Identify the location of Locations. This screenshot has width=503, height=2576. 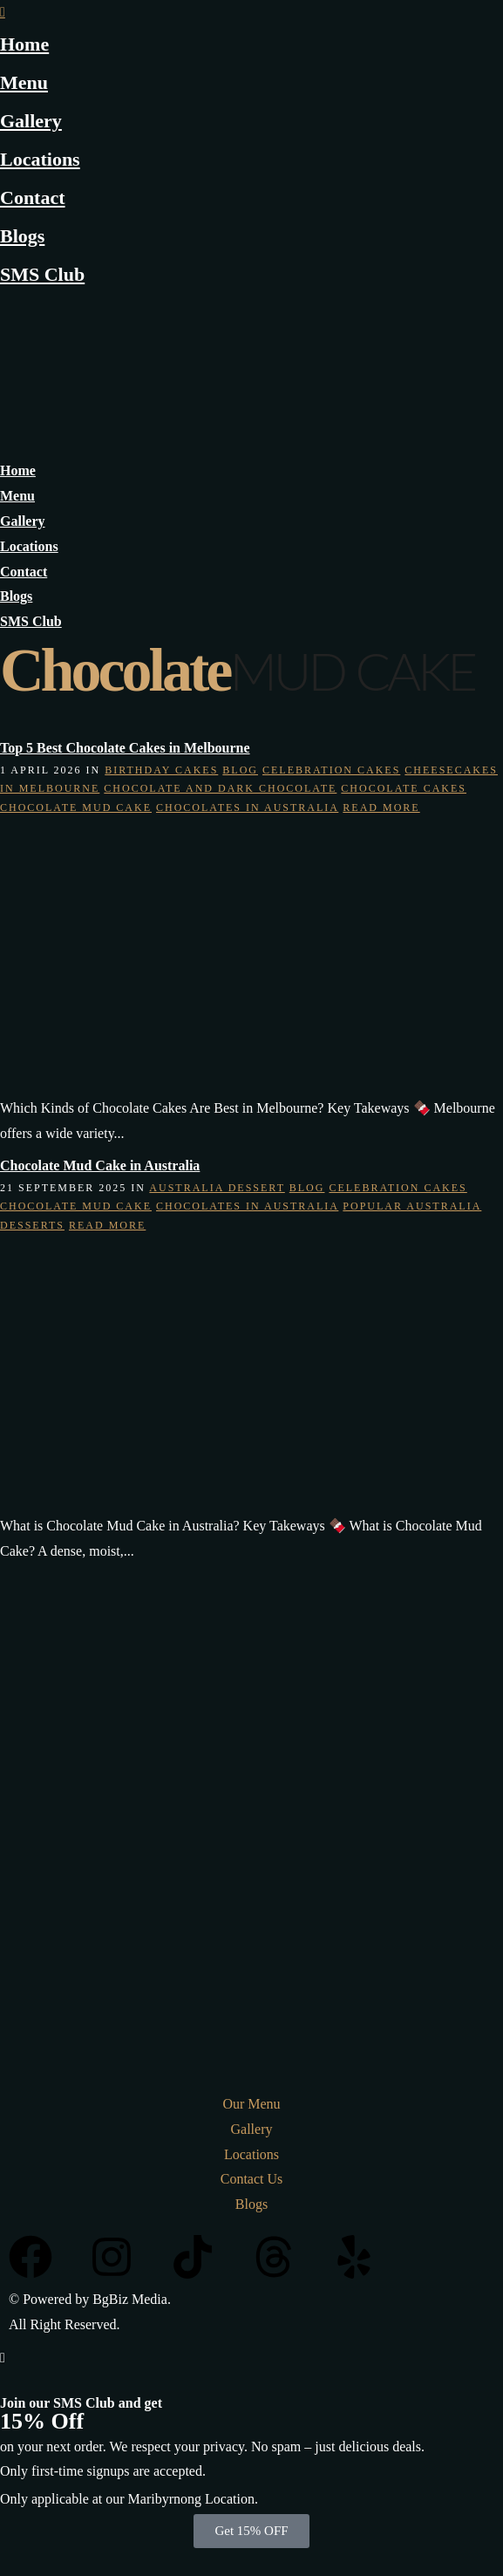
(40, 159).